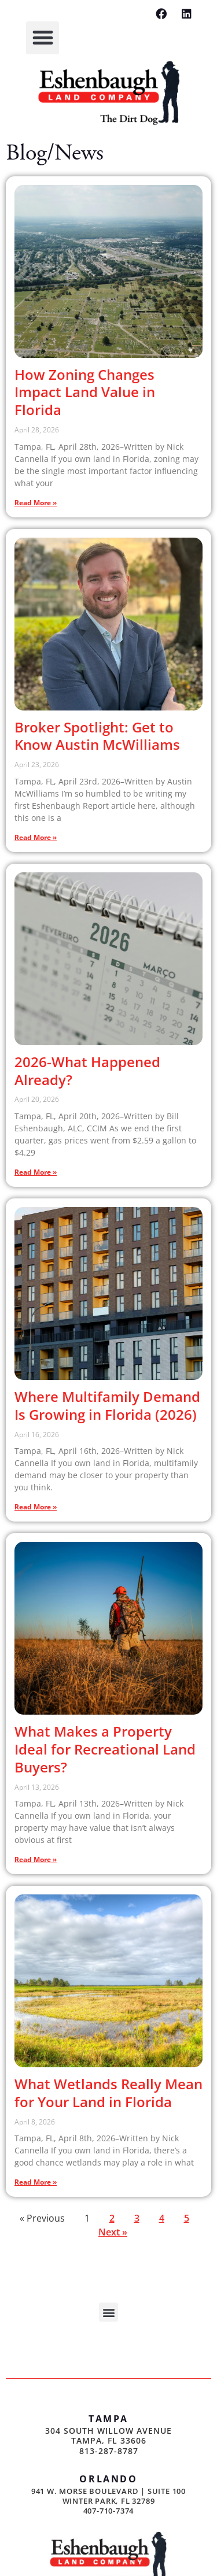  What do you see at coordinates (42, 37) in the screenshot?
I see `[button]` at bounding box center [42, 37].